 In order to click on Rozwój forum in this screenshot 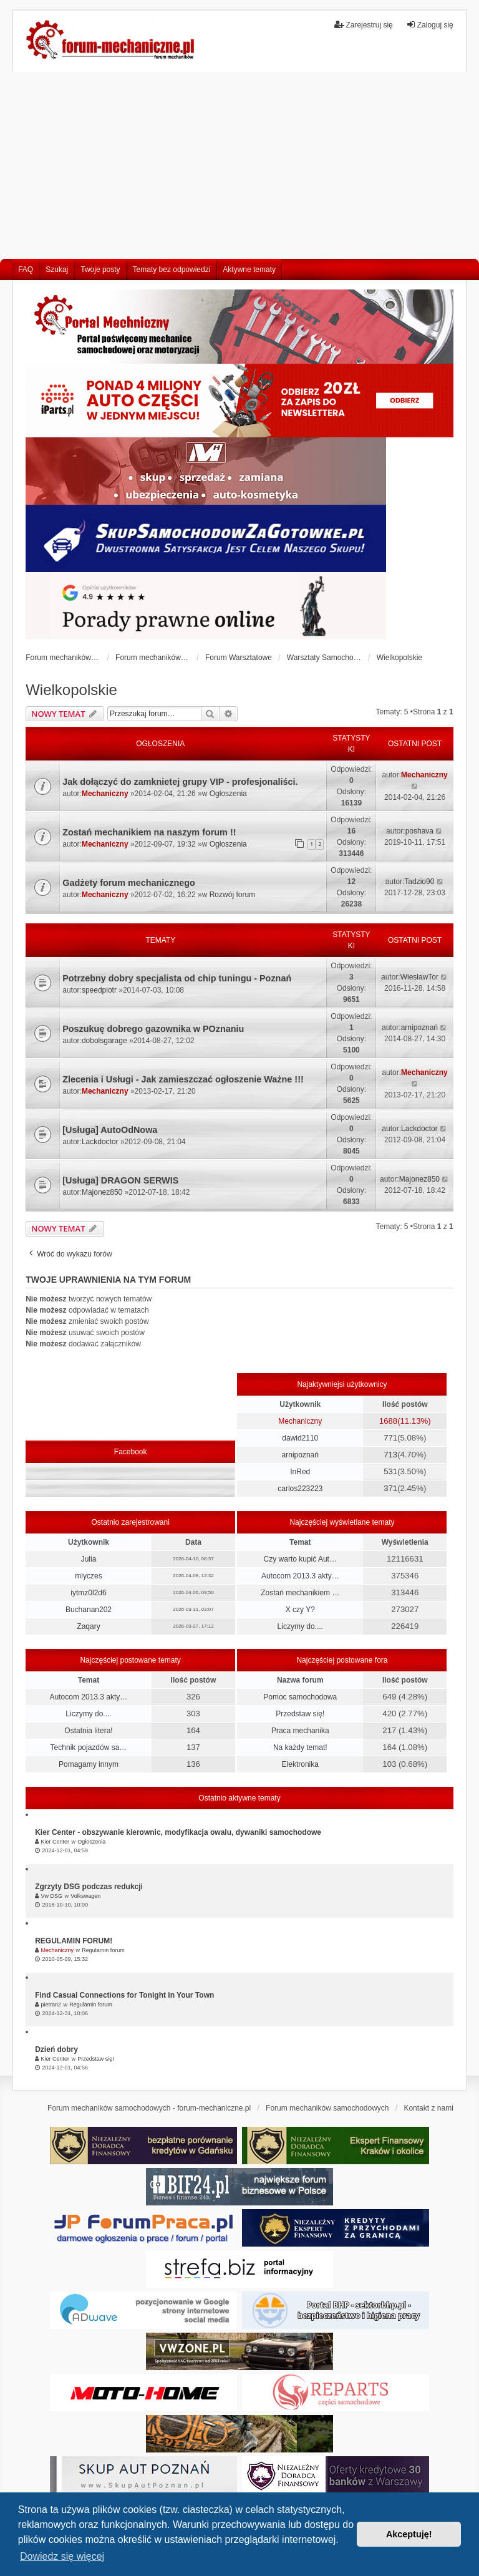, I will do `click(232, 894)`.